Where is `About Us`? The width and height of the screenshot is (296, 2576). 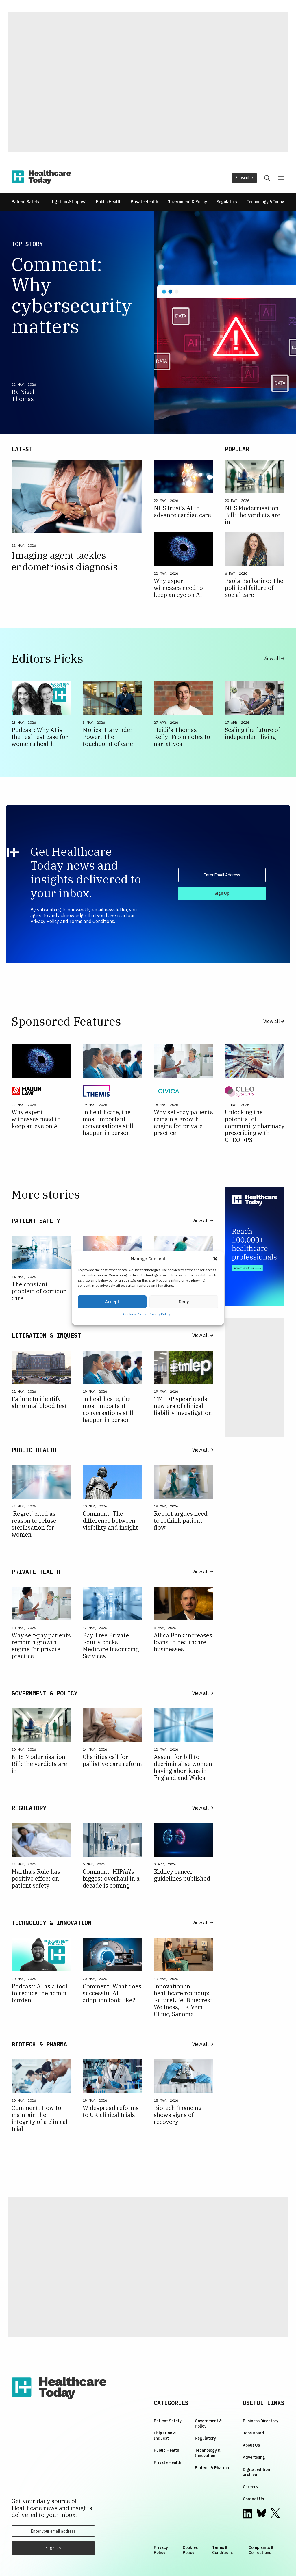
About Us is located at coordinates (251, 2445).